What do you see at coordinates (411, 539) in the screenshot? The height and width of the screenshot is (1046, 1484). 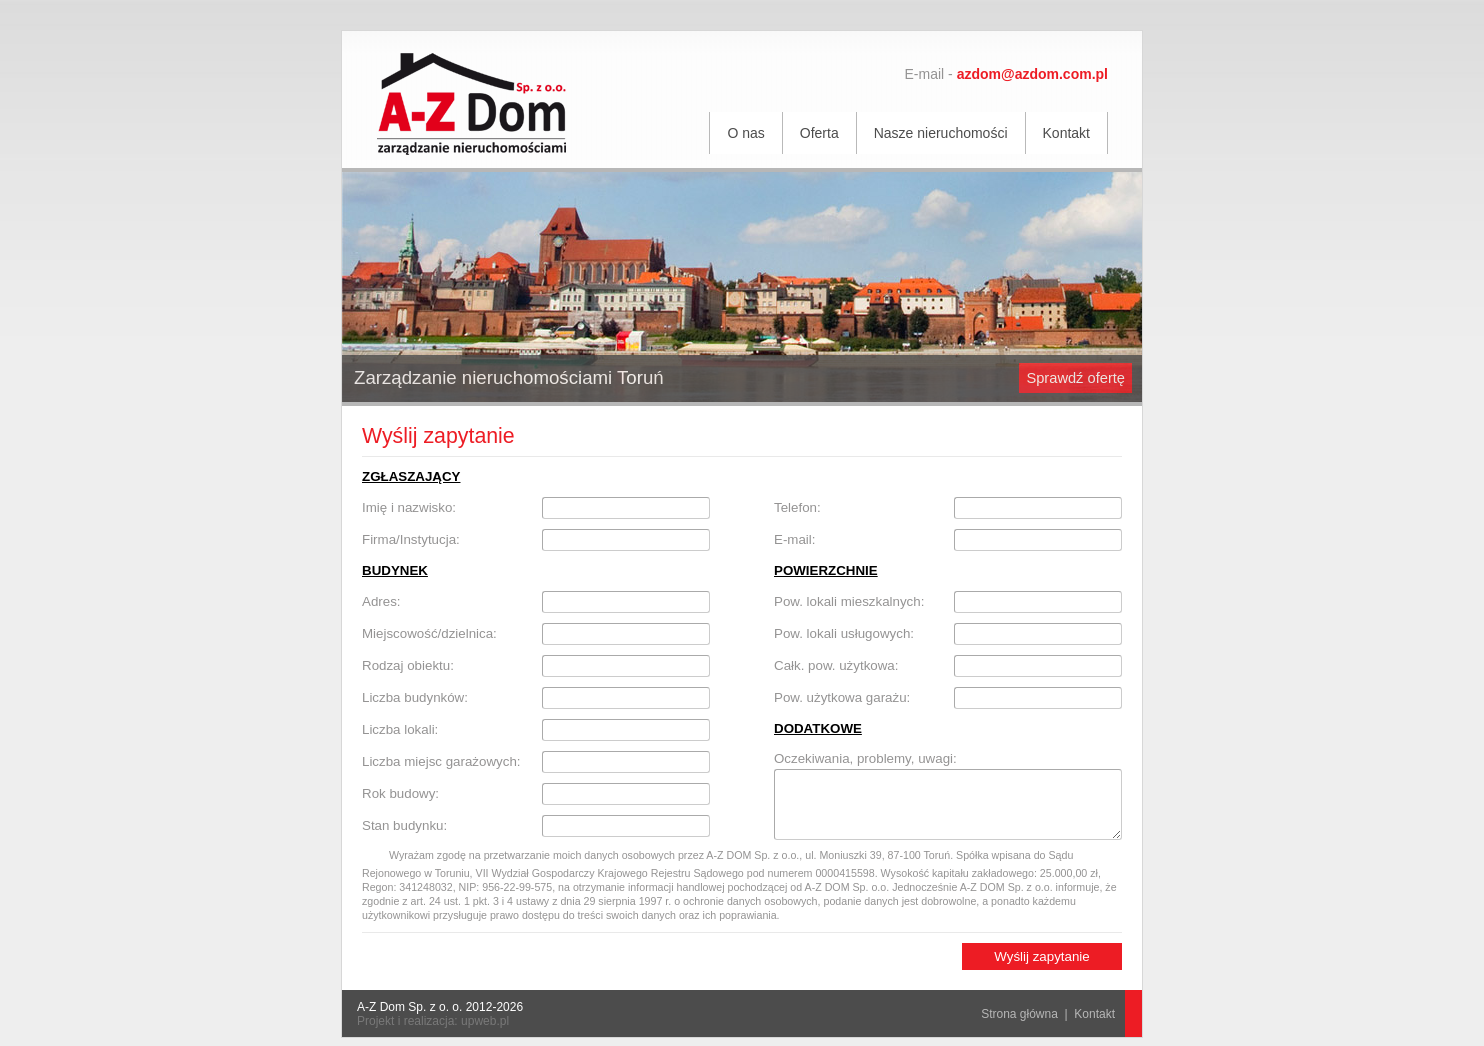 I see `Firma/Instytucja:` at bounding box center [411, 539].